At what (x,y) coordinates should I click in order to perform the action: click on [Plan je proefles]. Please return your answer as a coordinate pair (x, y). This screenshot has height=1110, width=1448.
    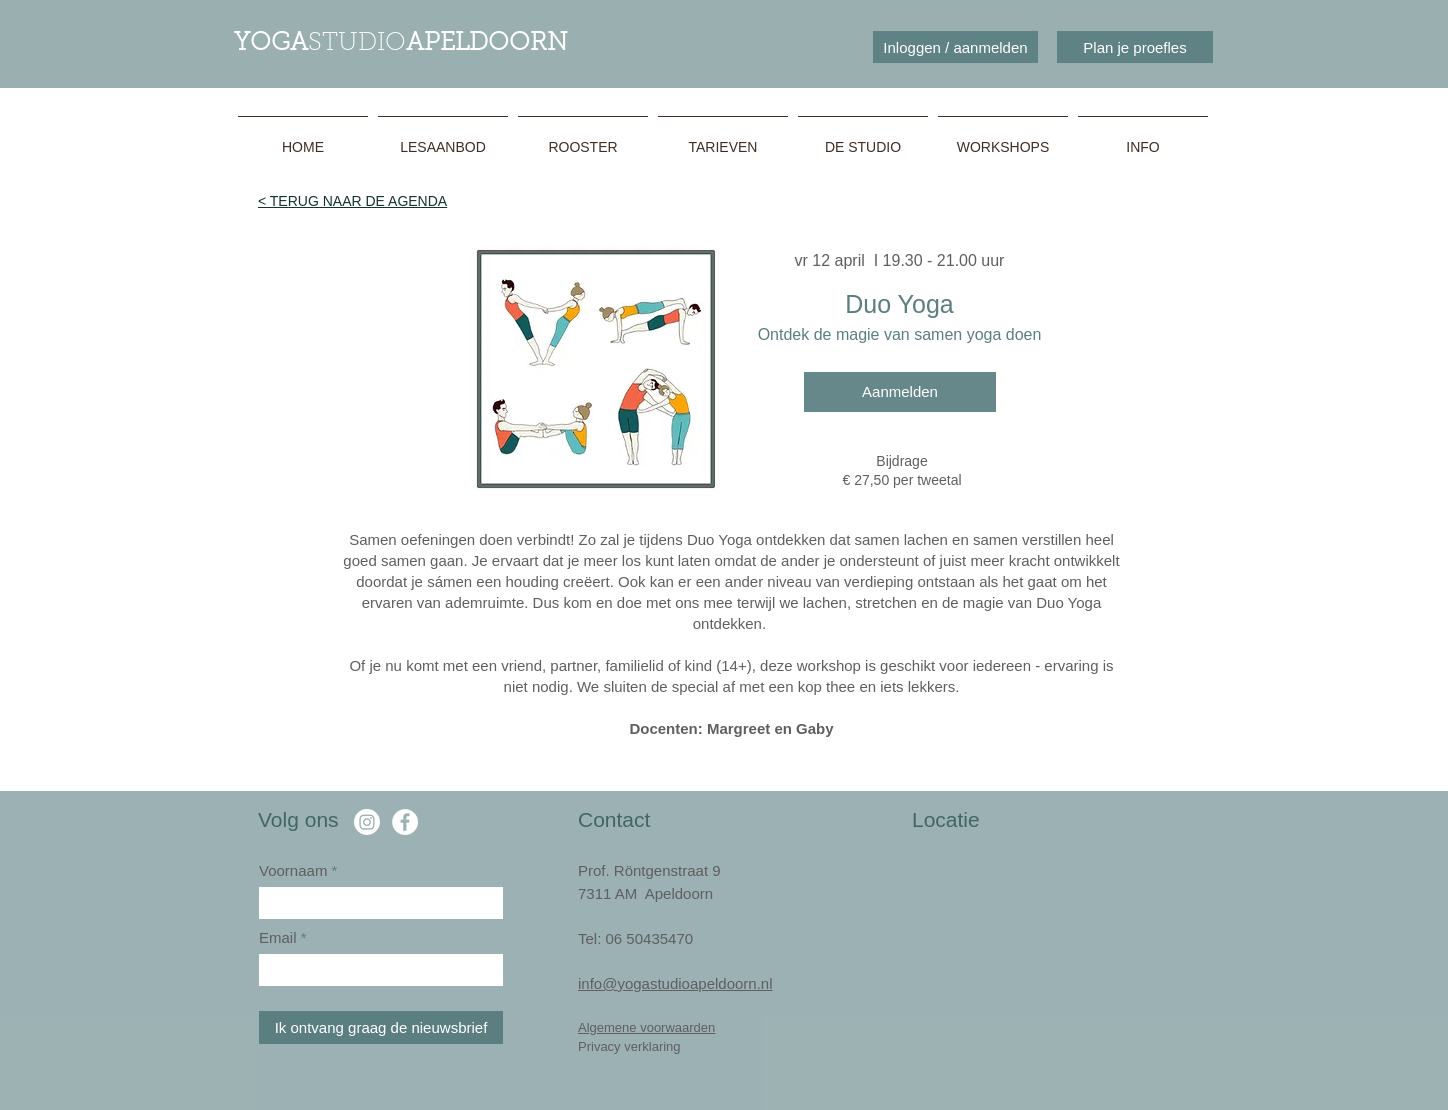
    Looking at the image, I should click on (1135, 47).